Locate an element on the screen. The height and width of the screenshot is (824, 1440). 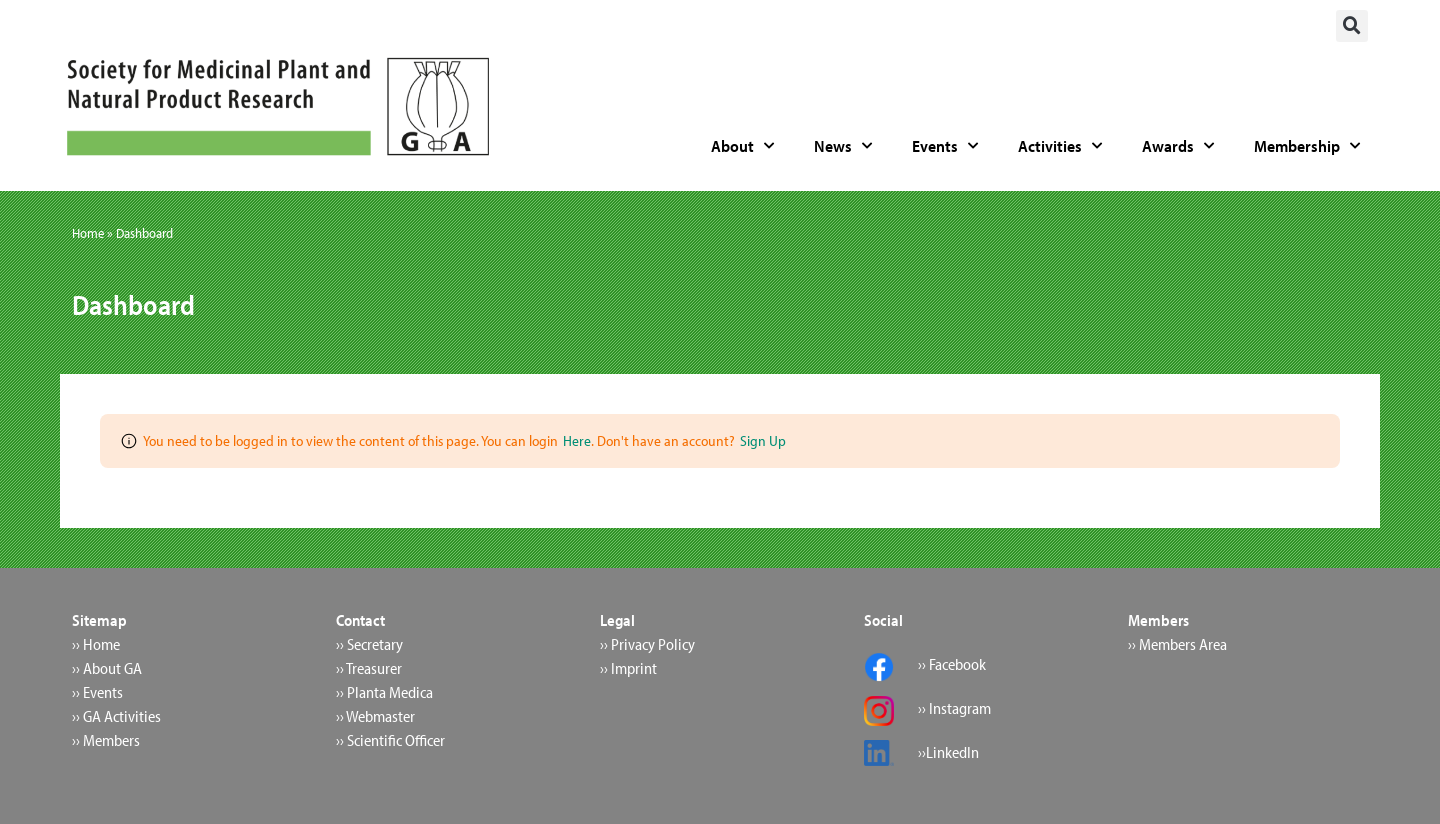
About is located at coordinates (742, 146).